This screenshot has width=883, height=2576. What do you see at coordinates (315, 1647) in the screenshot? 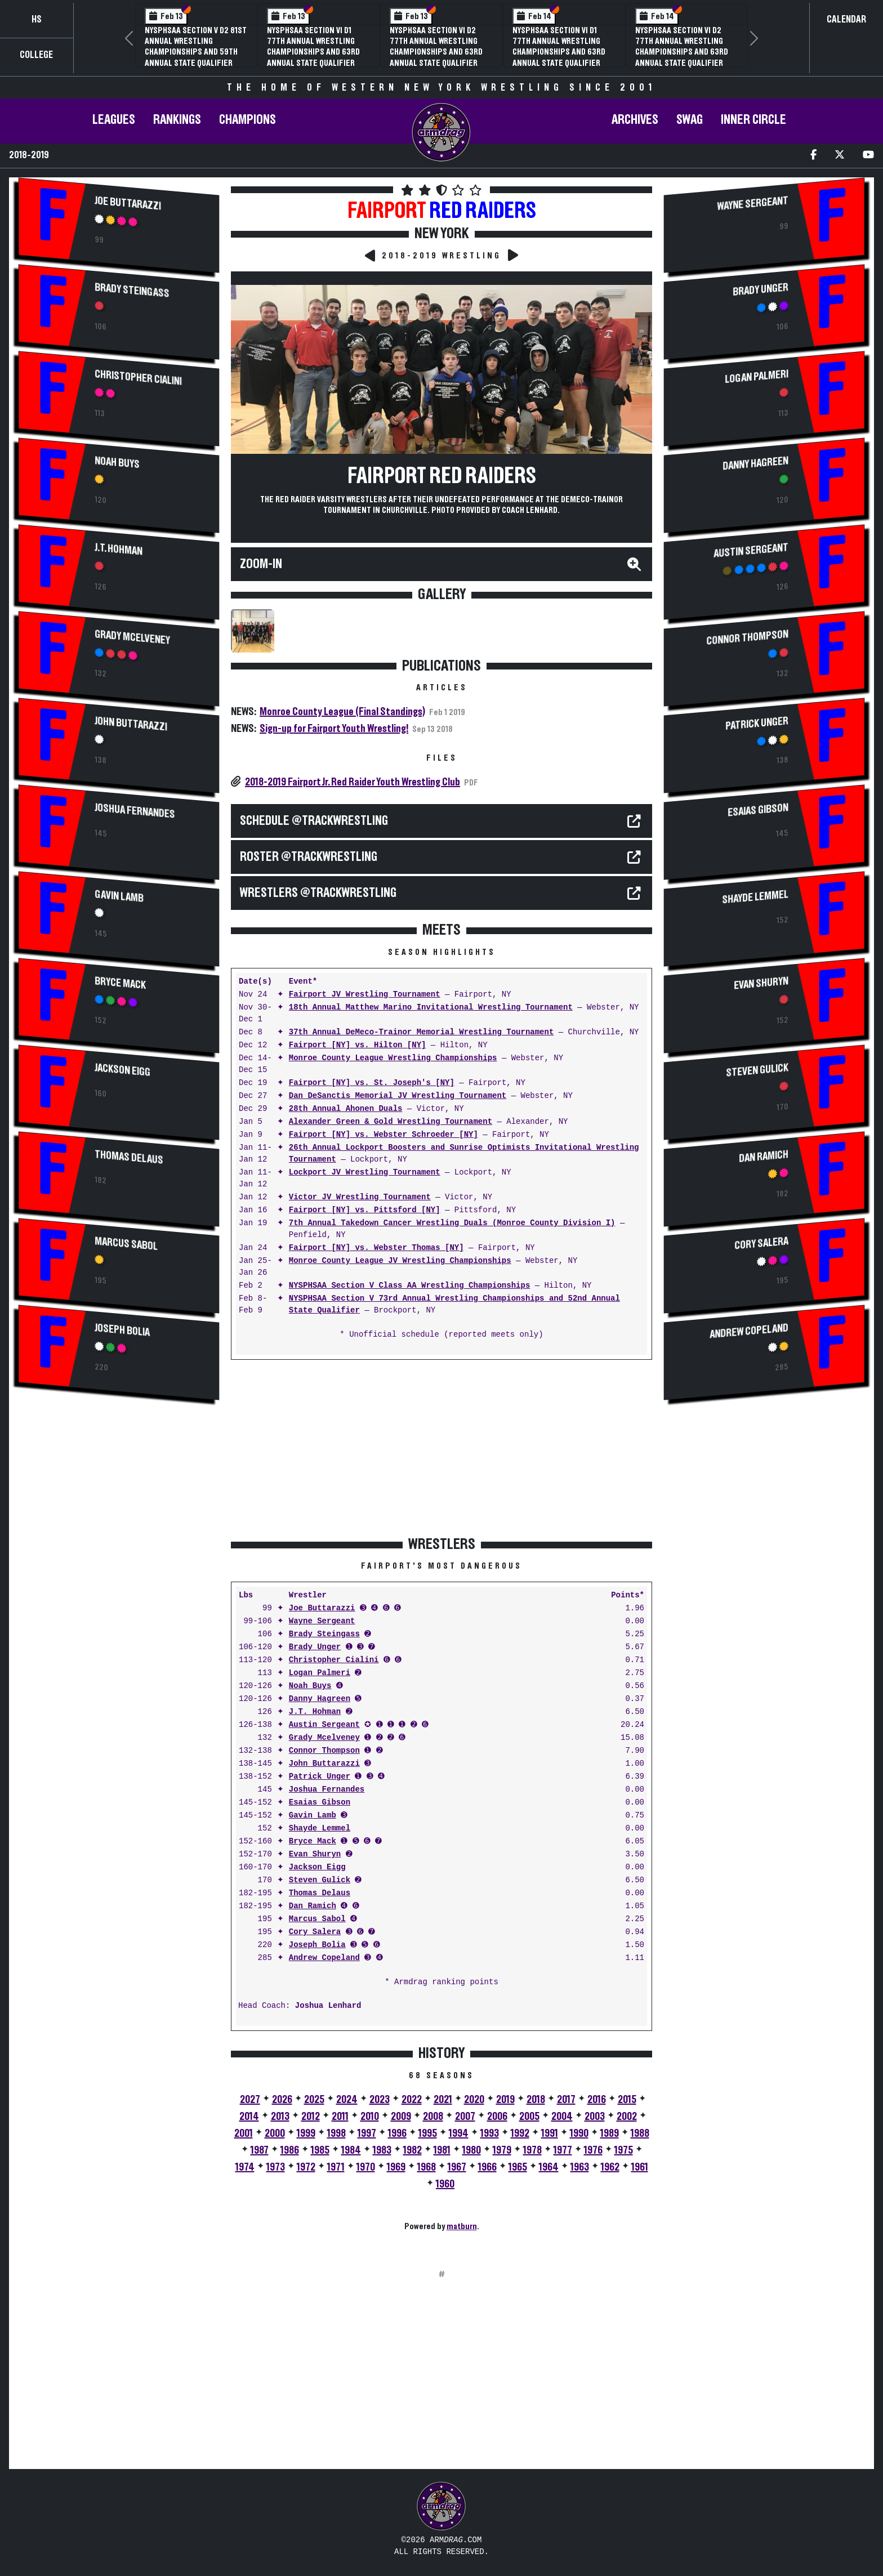
I see `Brady Unger` at bounding box center [315, 1647].